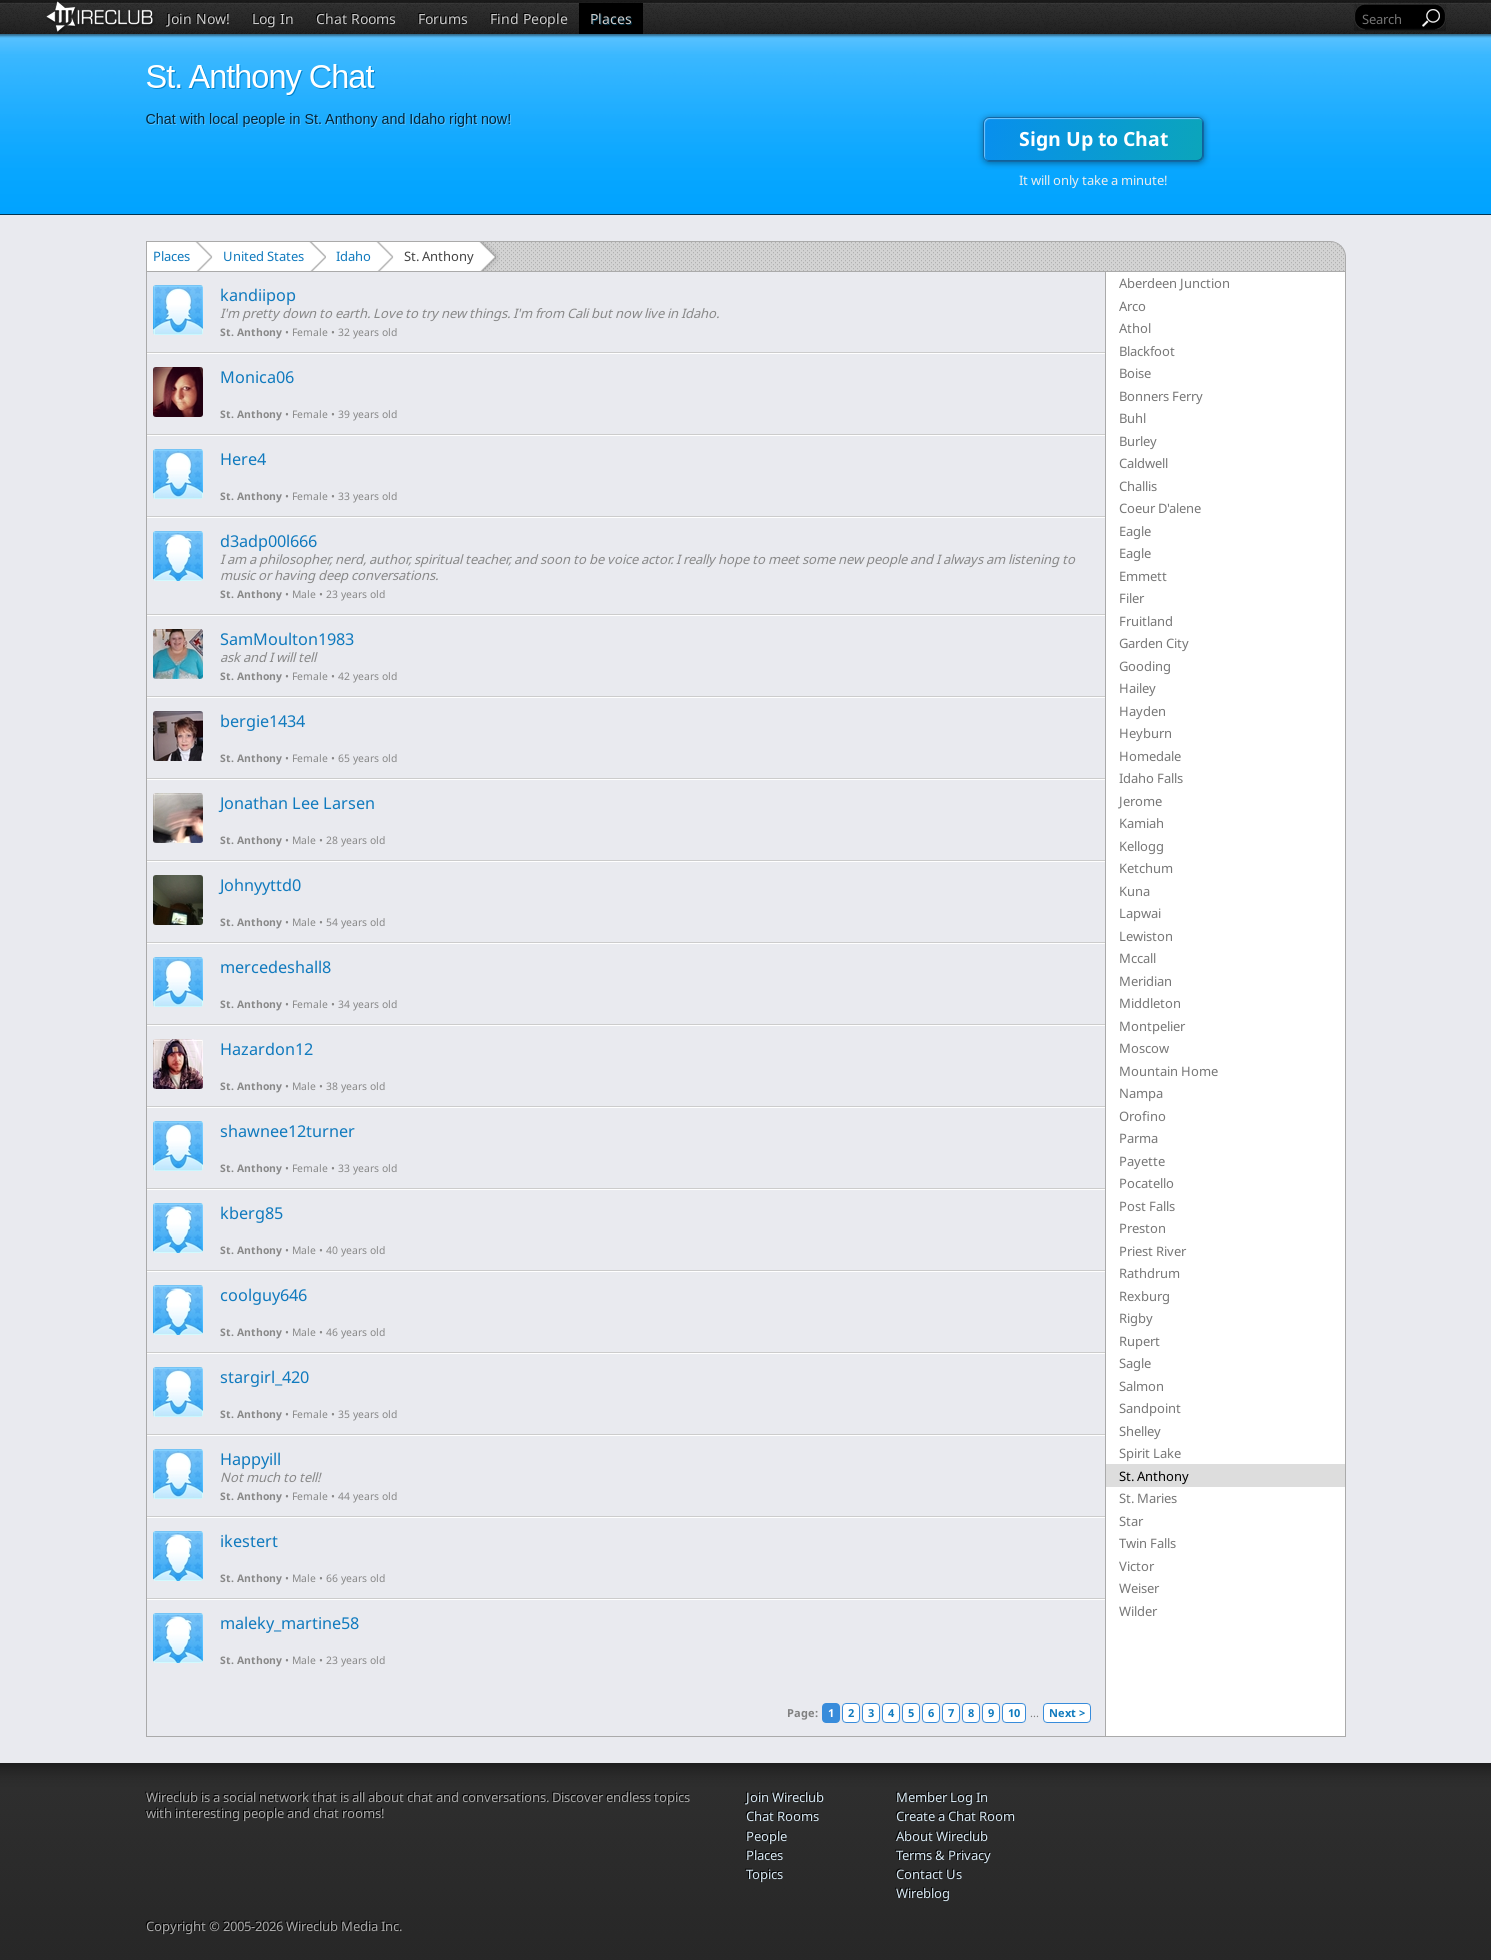 The height and width of the screenshot is (1960, 1491). I want to click on Jerome, so click(1140, 801).